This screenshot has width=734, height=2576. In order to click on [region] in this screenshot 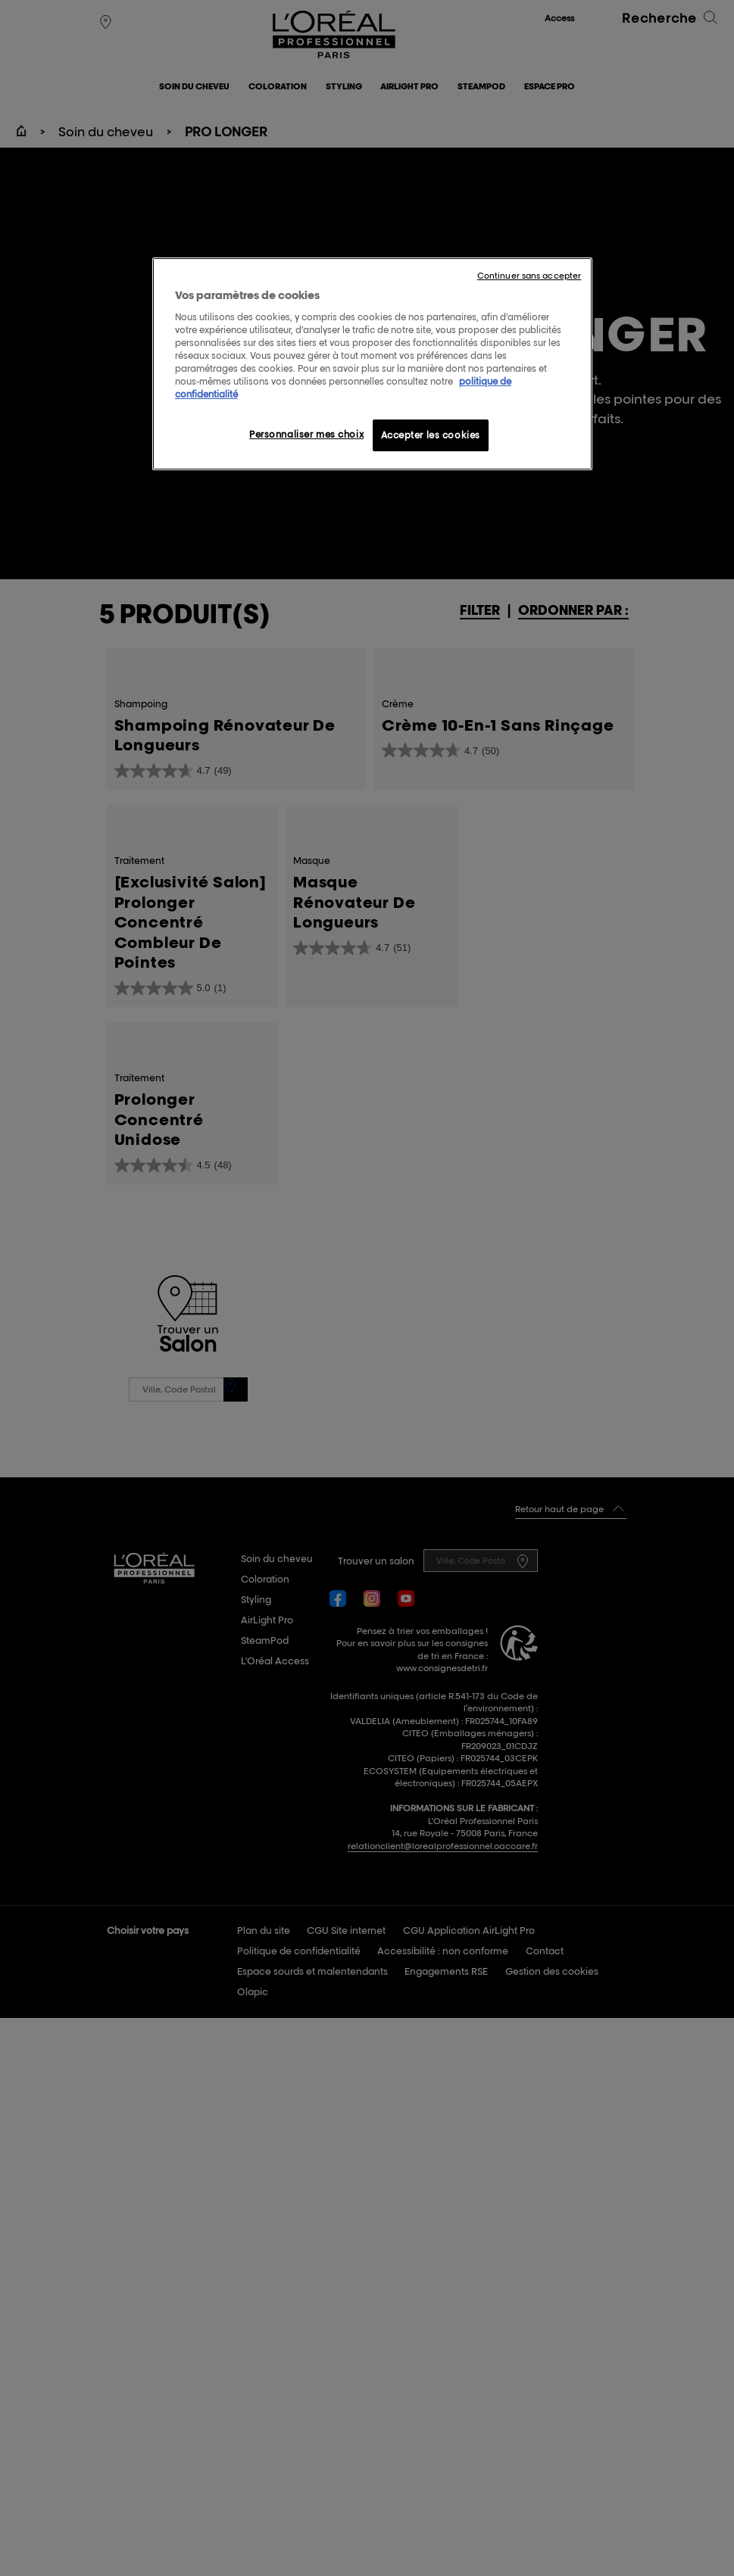, I will do `click(372, 363)`.